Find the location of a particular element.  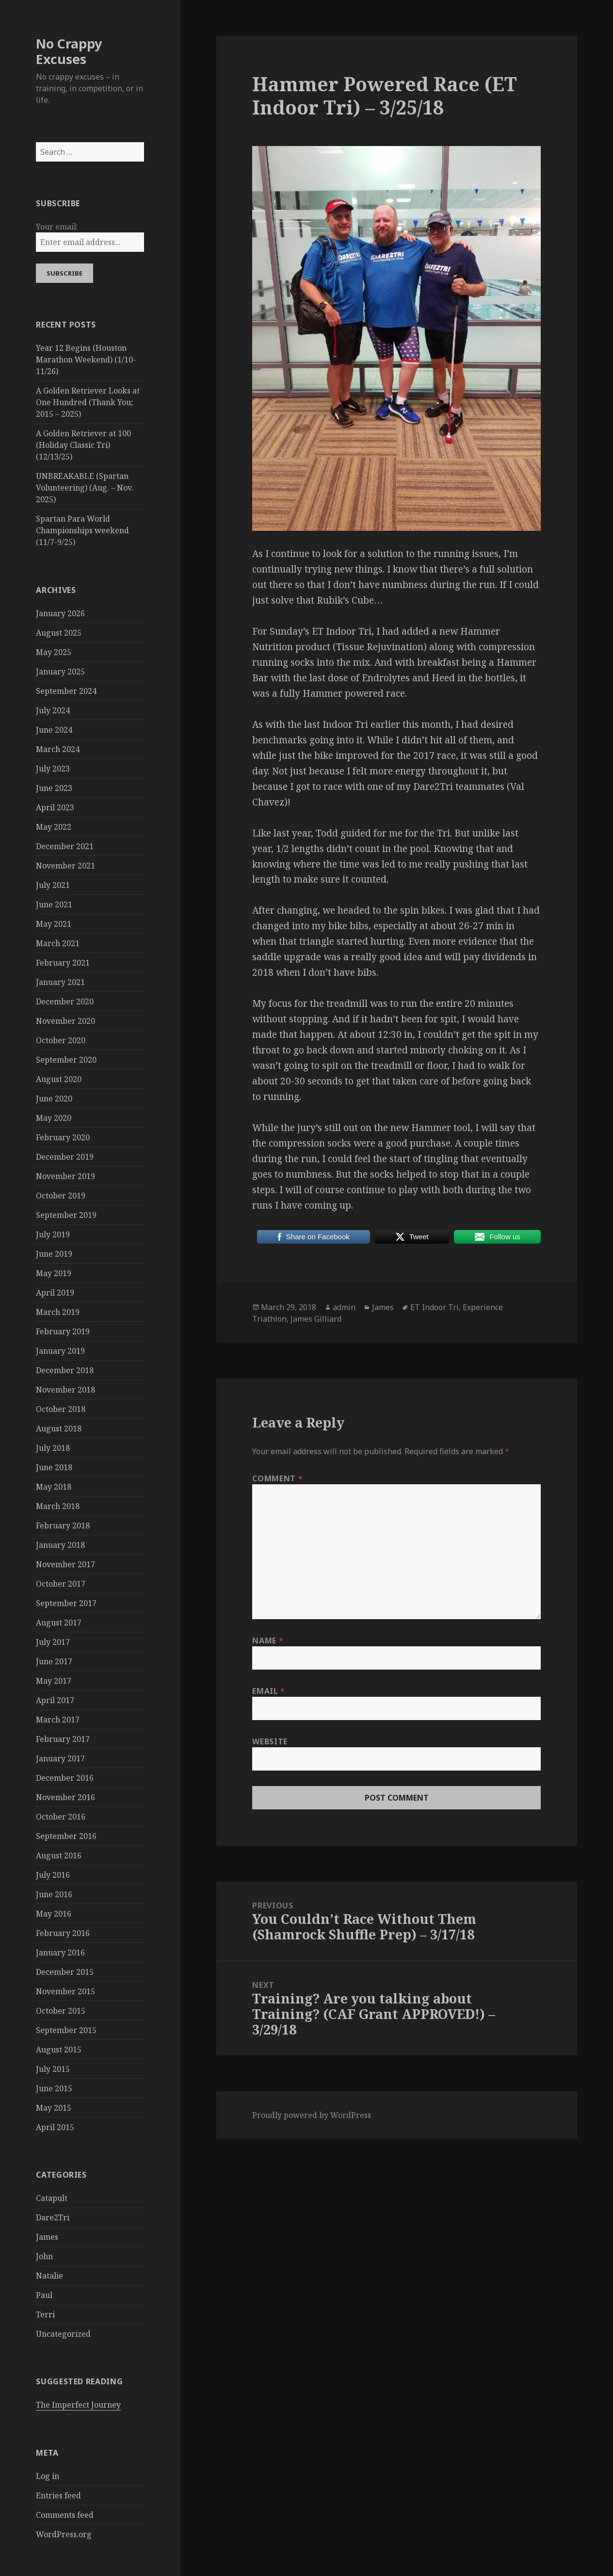

April 2023 is located at coordinates (55, 807).